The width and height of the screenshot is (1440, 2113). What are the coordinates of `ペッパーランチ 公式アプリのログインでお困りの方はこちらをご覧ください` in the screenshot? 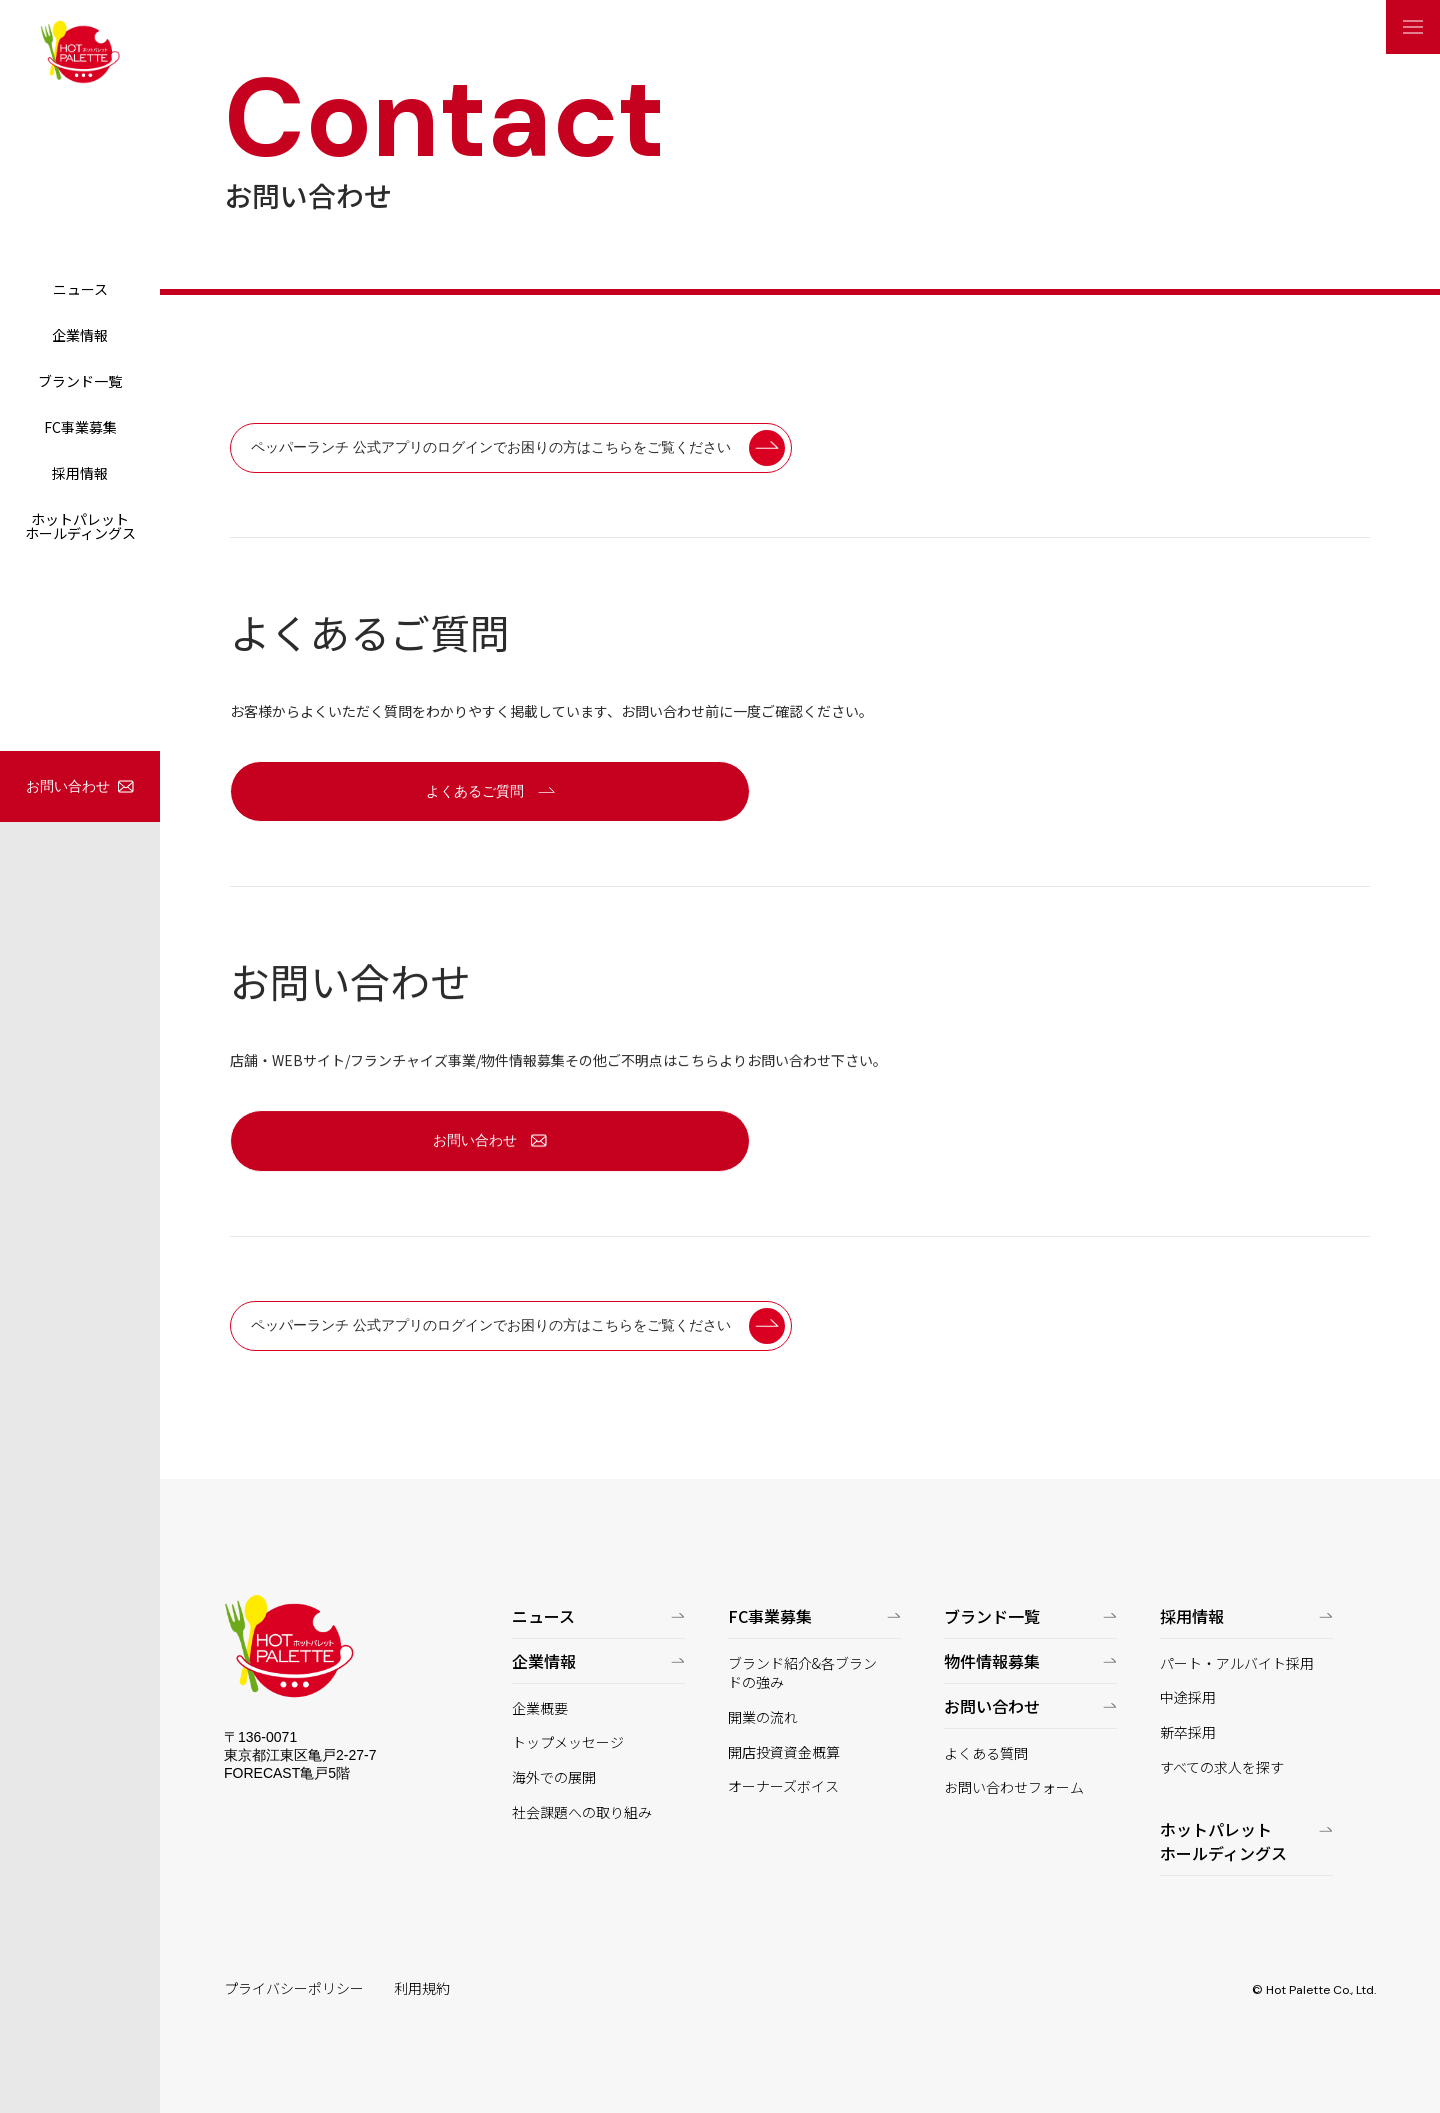 It's located at (491, 447).